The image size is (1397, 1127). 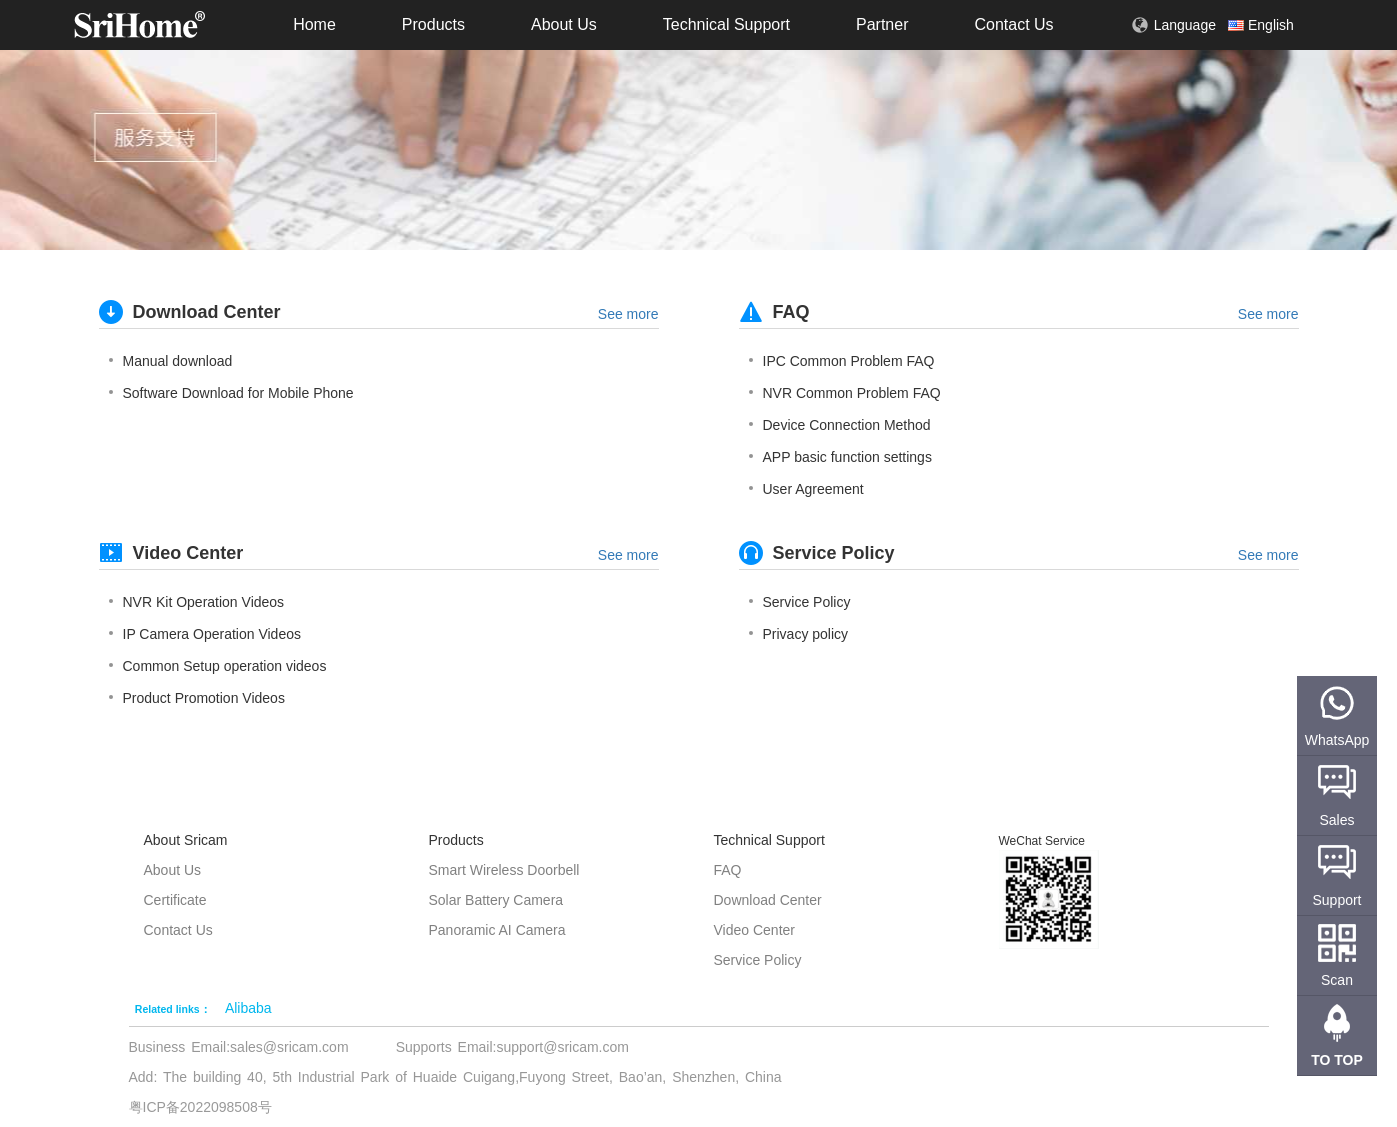 What do you see at coordinates (728, 870) in the screenshot?
I see `FAQ` at bounding box center [728, 870].